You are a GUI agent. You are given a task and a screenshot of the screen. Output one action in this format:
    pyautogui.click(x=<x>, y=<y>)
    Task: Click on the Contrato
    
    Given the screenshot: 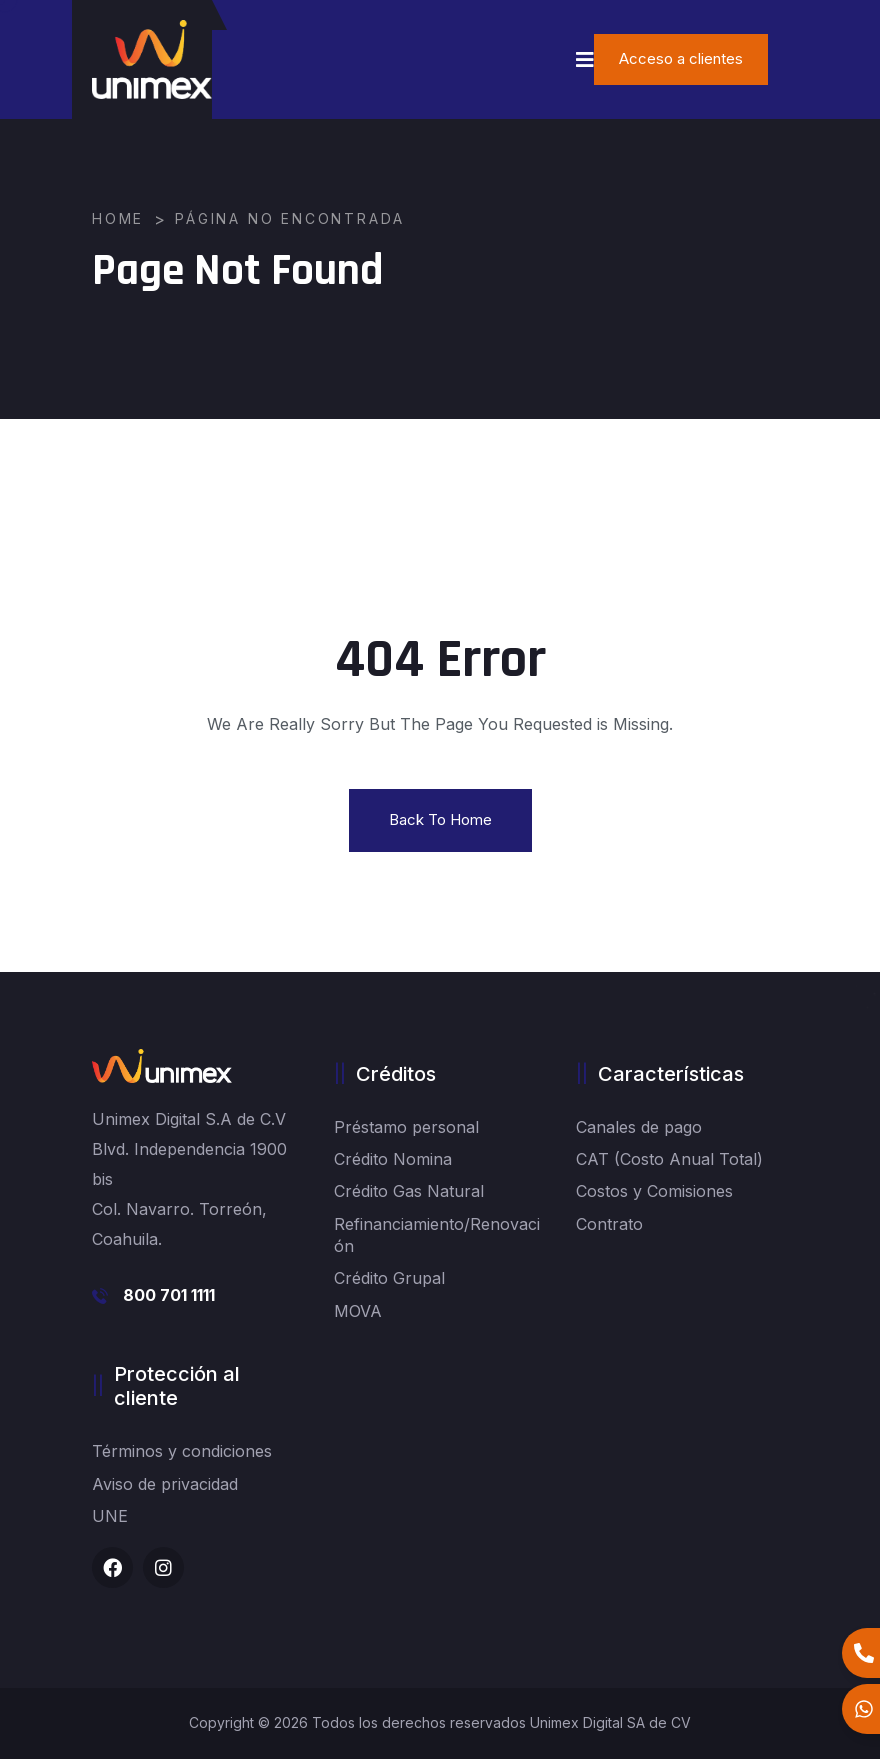 What is the action you would take?
    pyautogui.click(x=609, y=1224)
    